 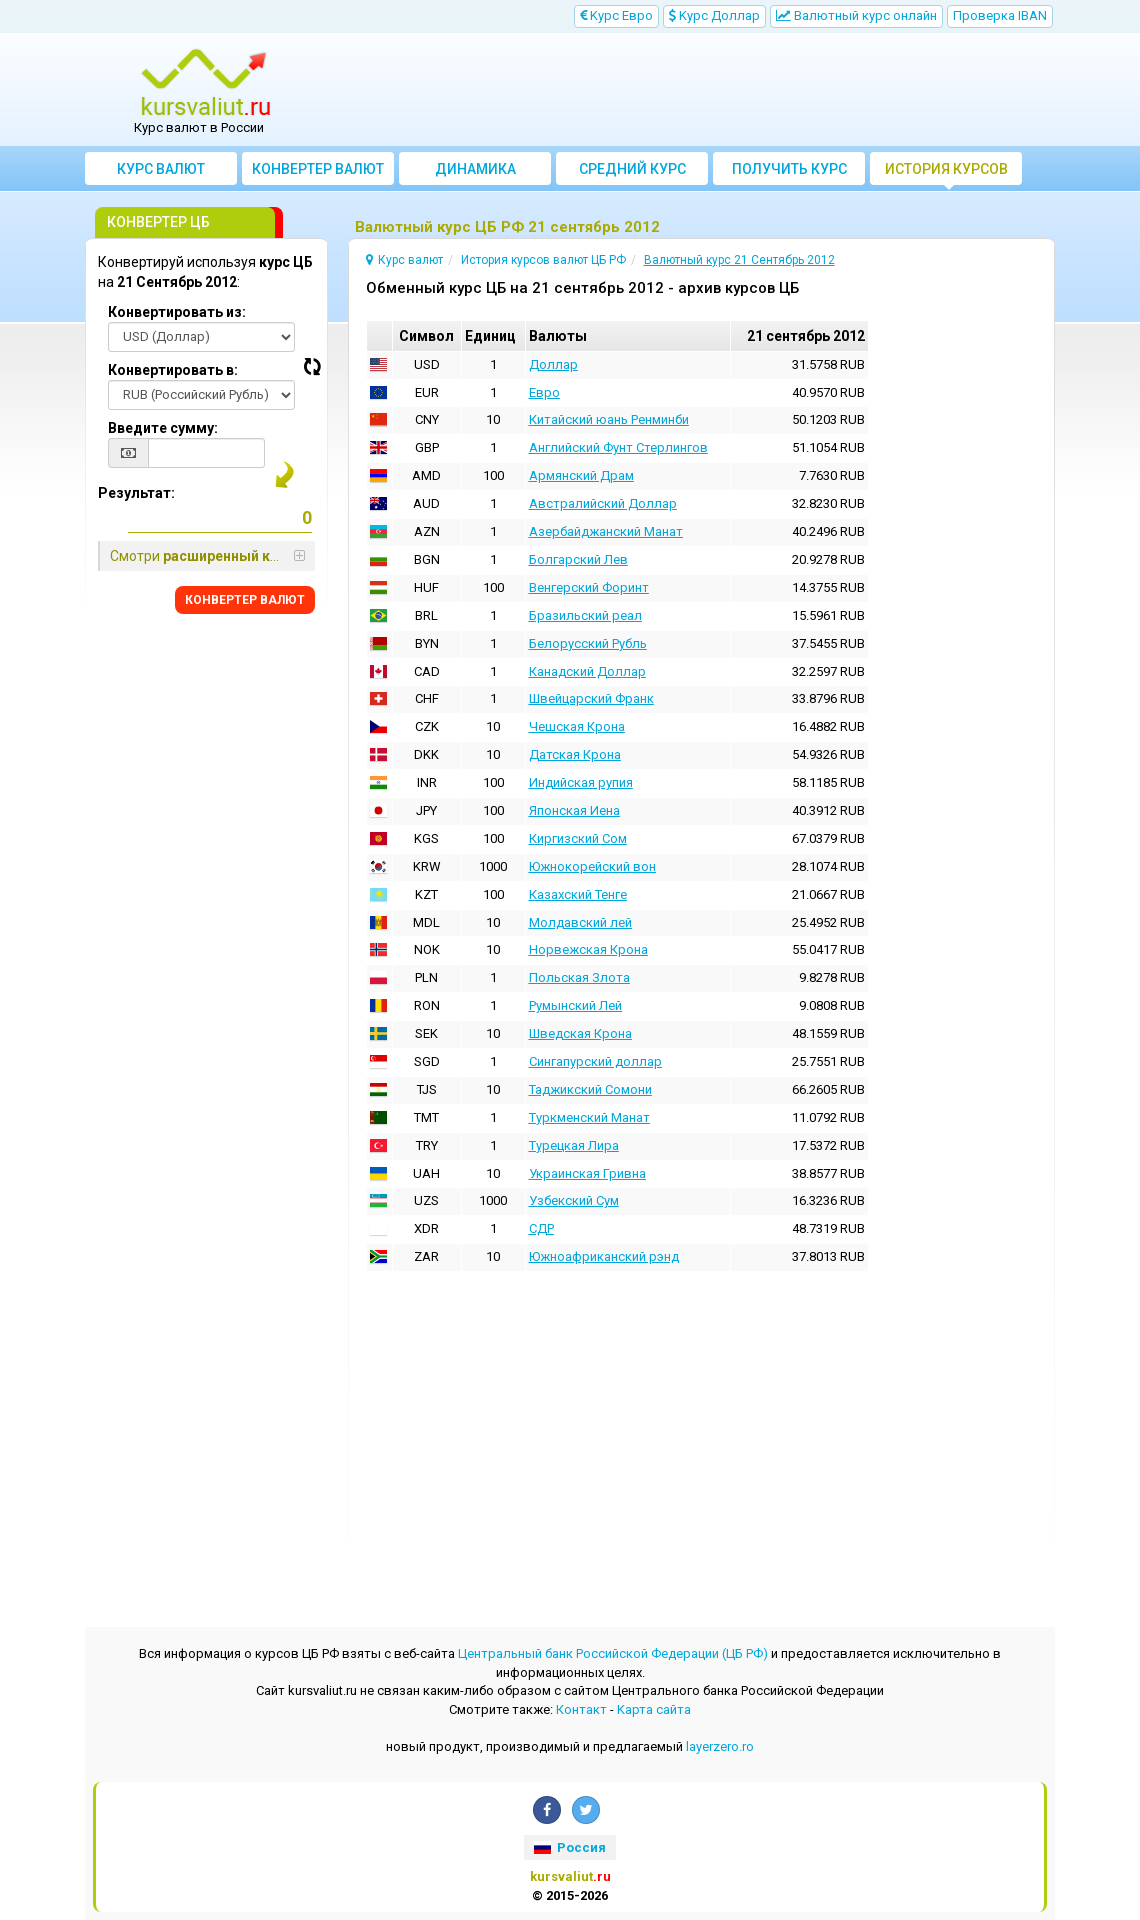 What do you see at coordinates (163, 428) in the screenshot?
I see `Введите сумму:` at bounding box center [163, 428].